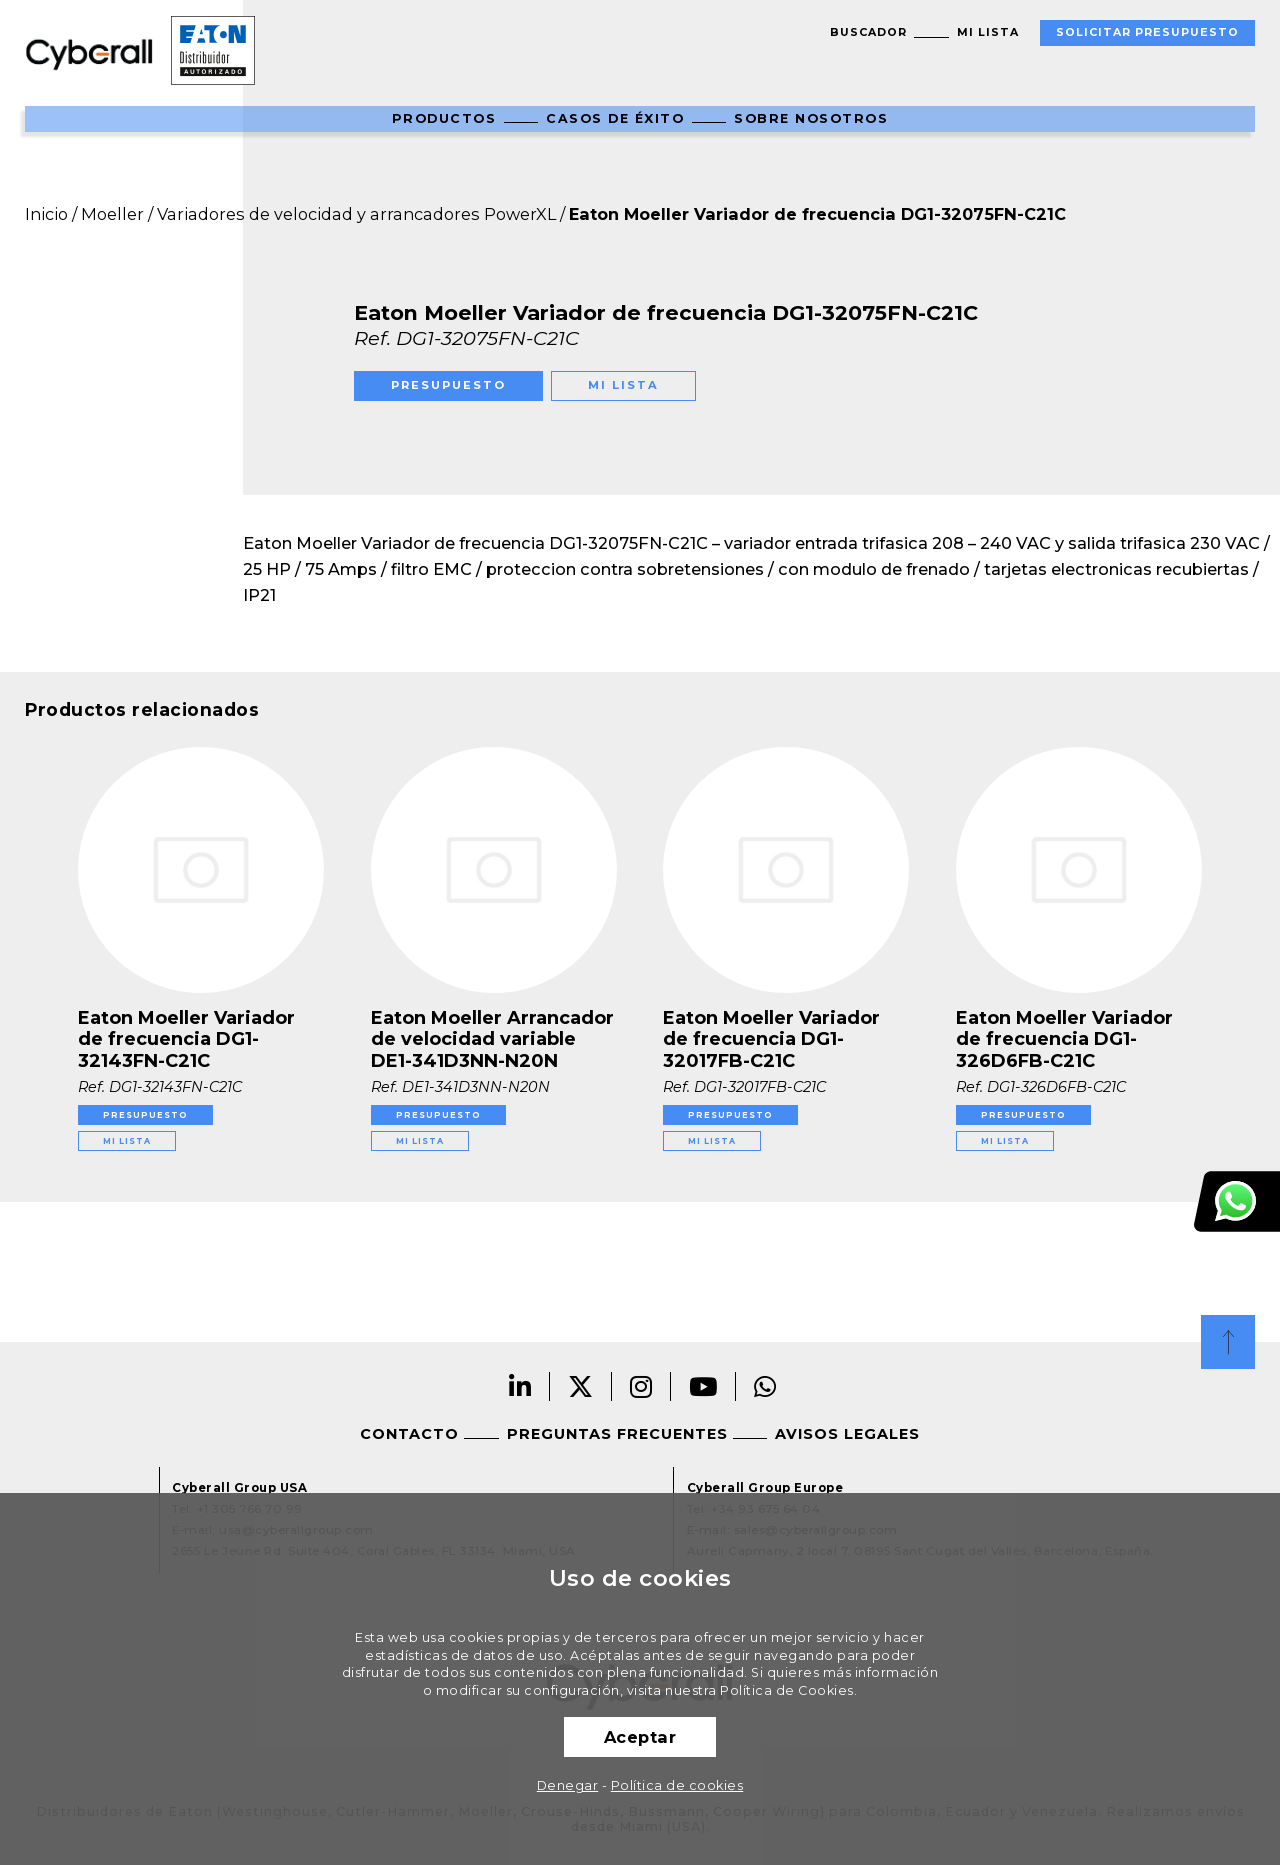  Describe the element at coordinates (703, 1386) in the screenshot. I see `Youtube` at that location.